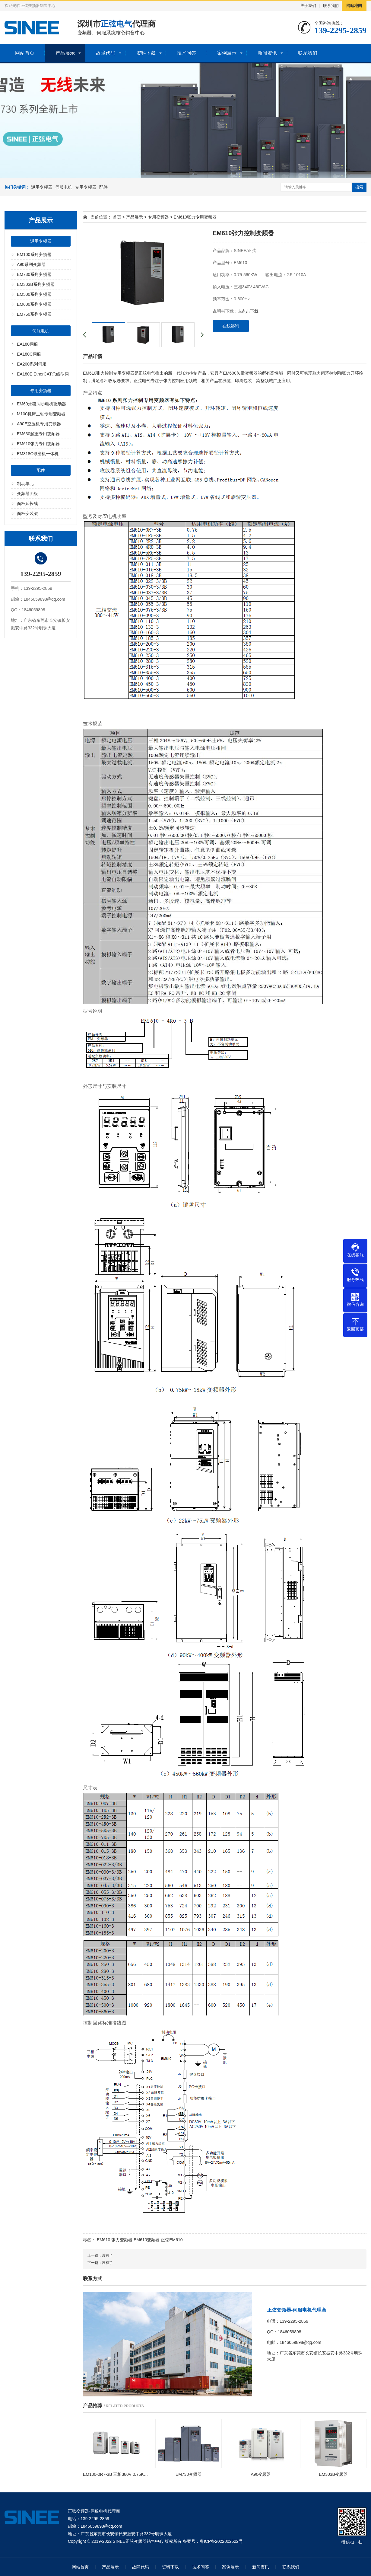  What do you see at coordinates (103, 187) in the screenshot?
I see `配件` at bounding box center [103, 187].